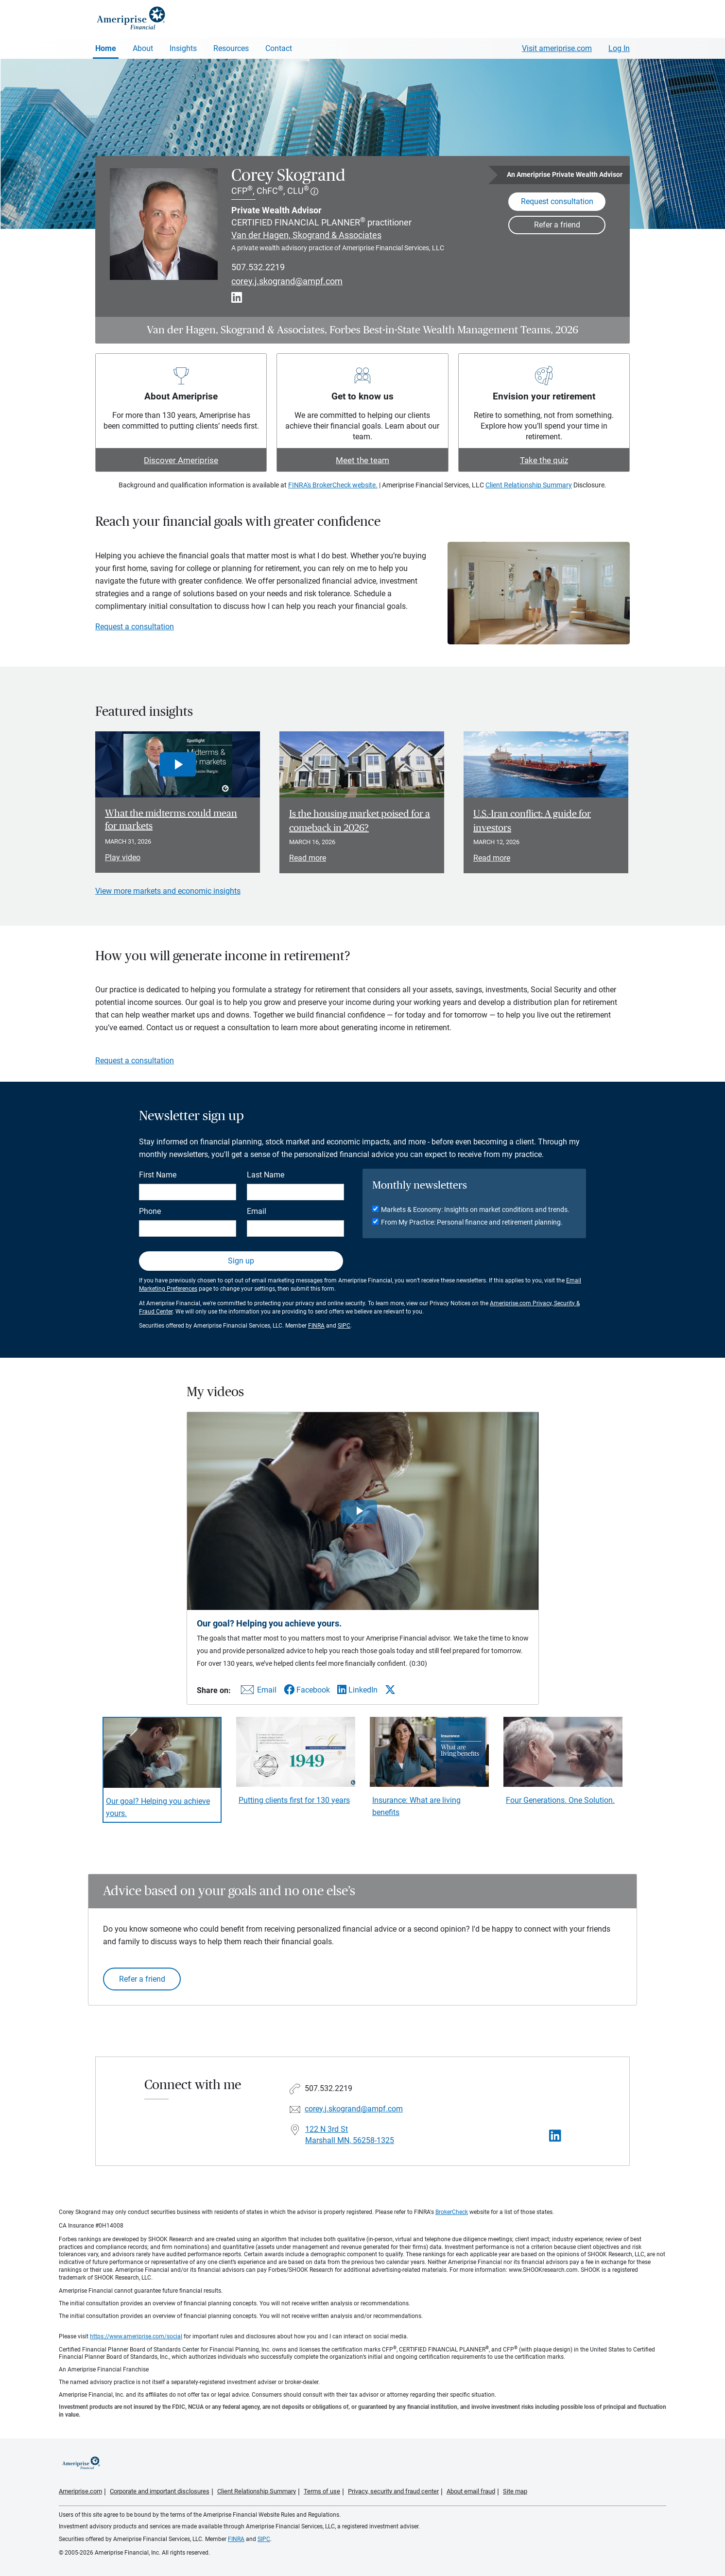 Image resolution: width=725 pixels, height=2576 pixels. What do you see at coordinates (451, 2212) in the screenshot?
I see `BrokerCheck` at bounding box center [451, 2212].